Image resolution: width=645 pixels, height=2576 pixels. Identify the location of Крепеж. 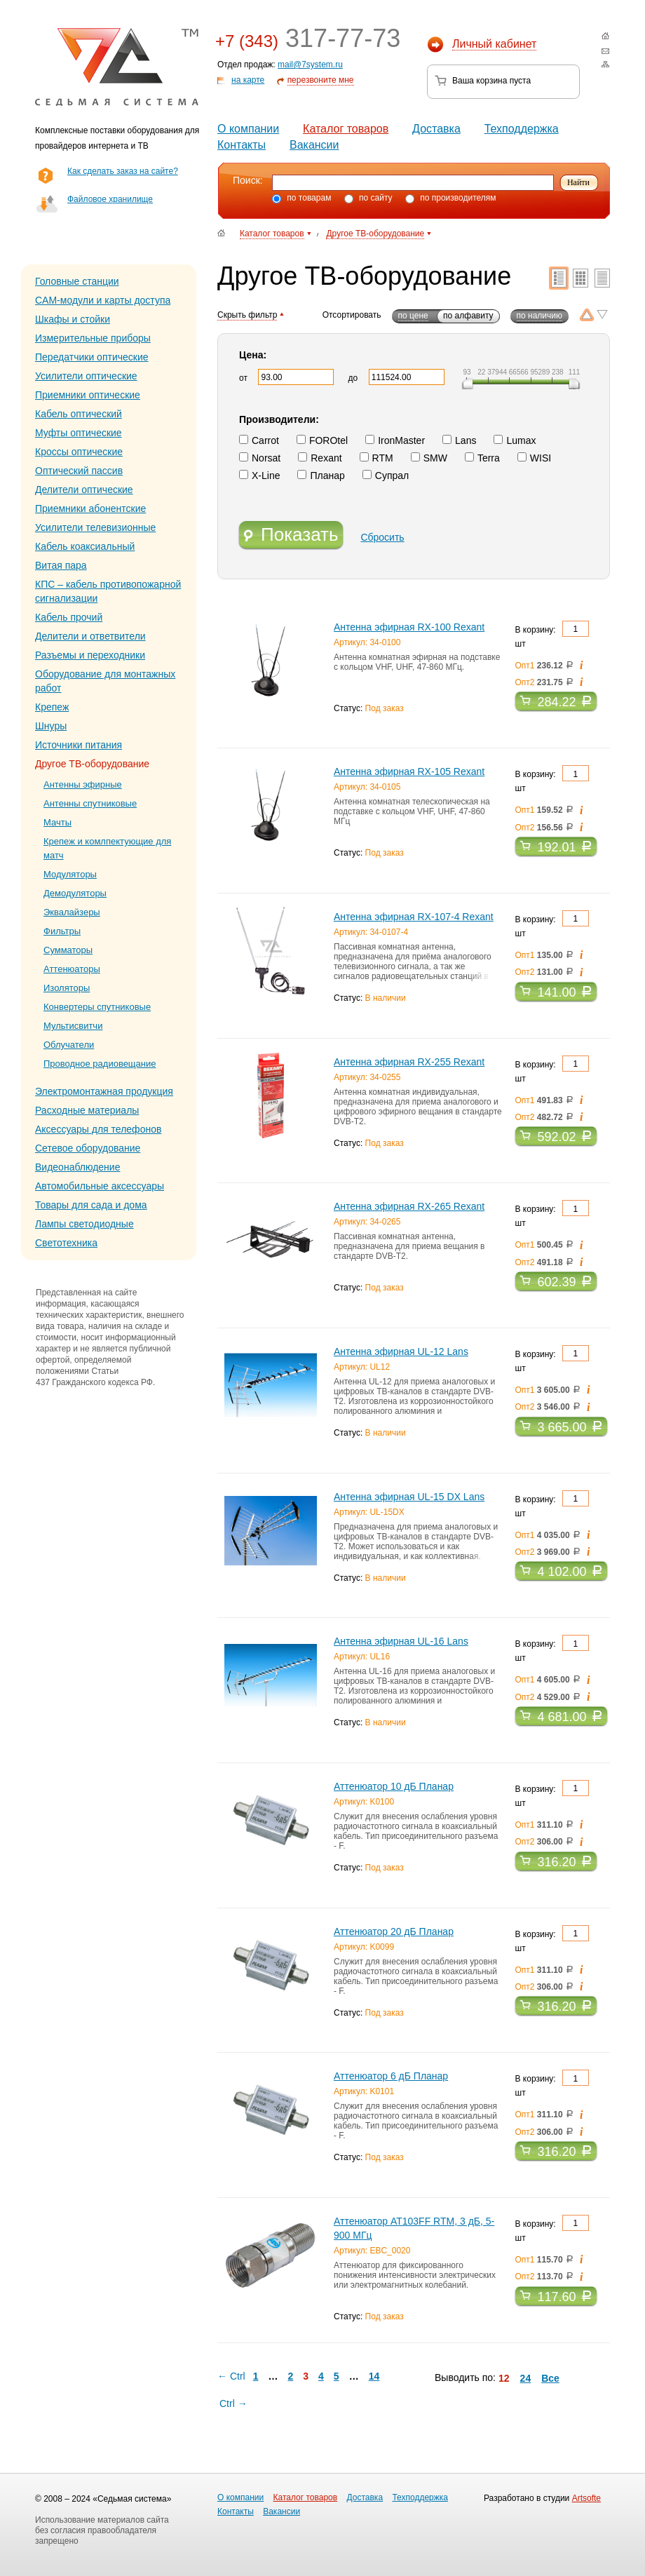
(52, 707).